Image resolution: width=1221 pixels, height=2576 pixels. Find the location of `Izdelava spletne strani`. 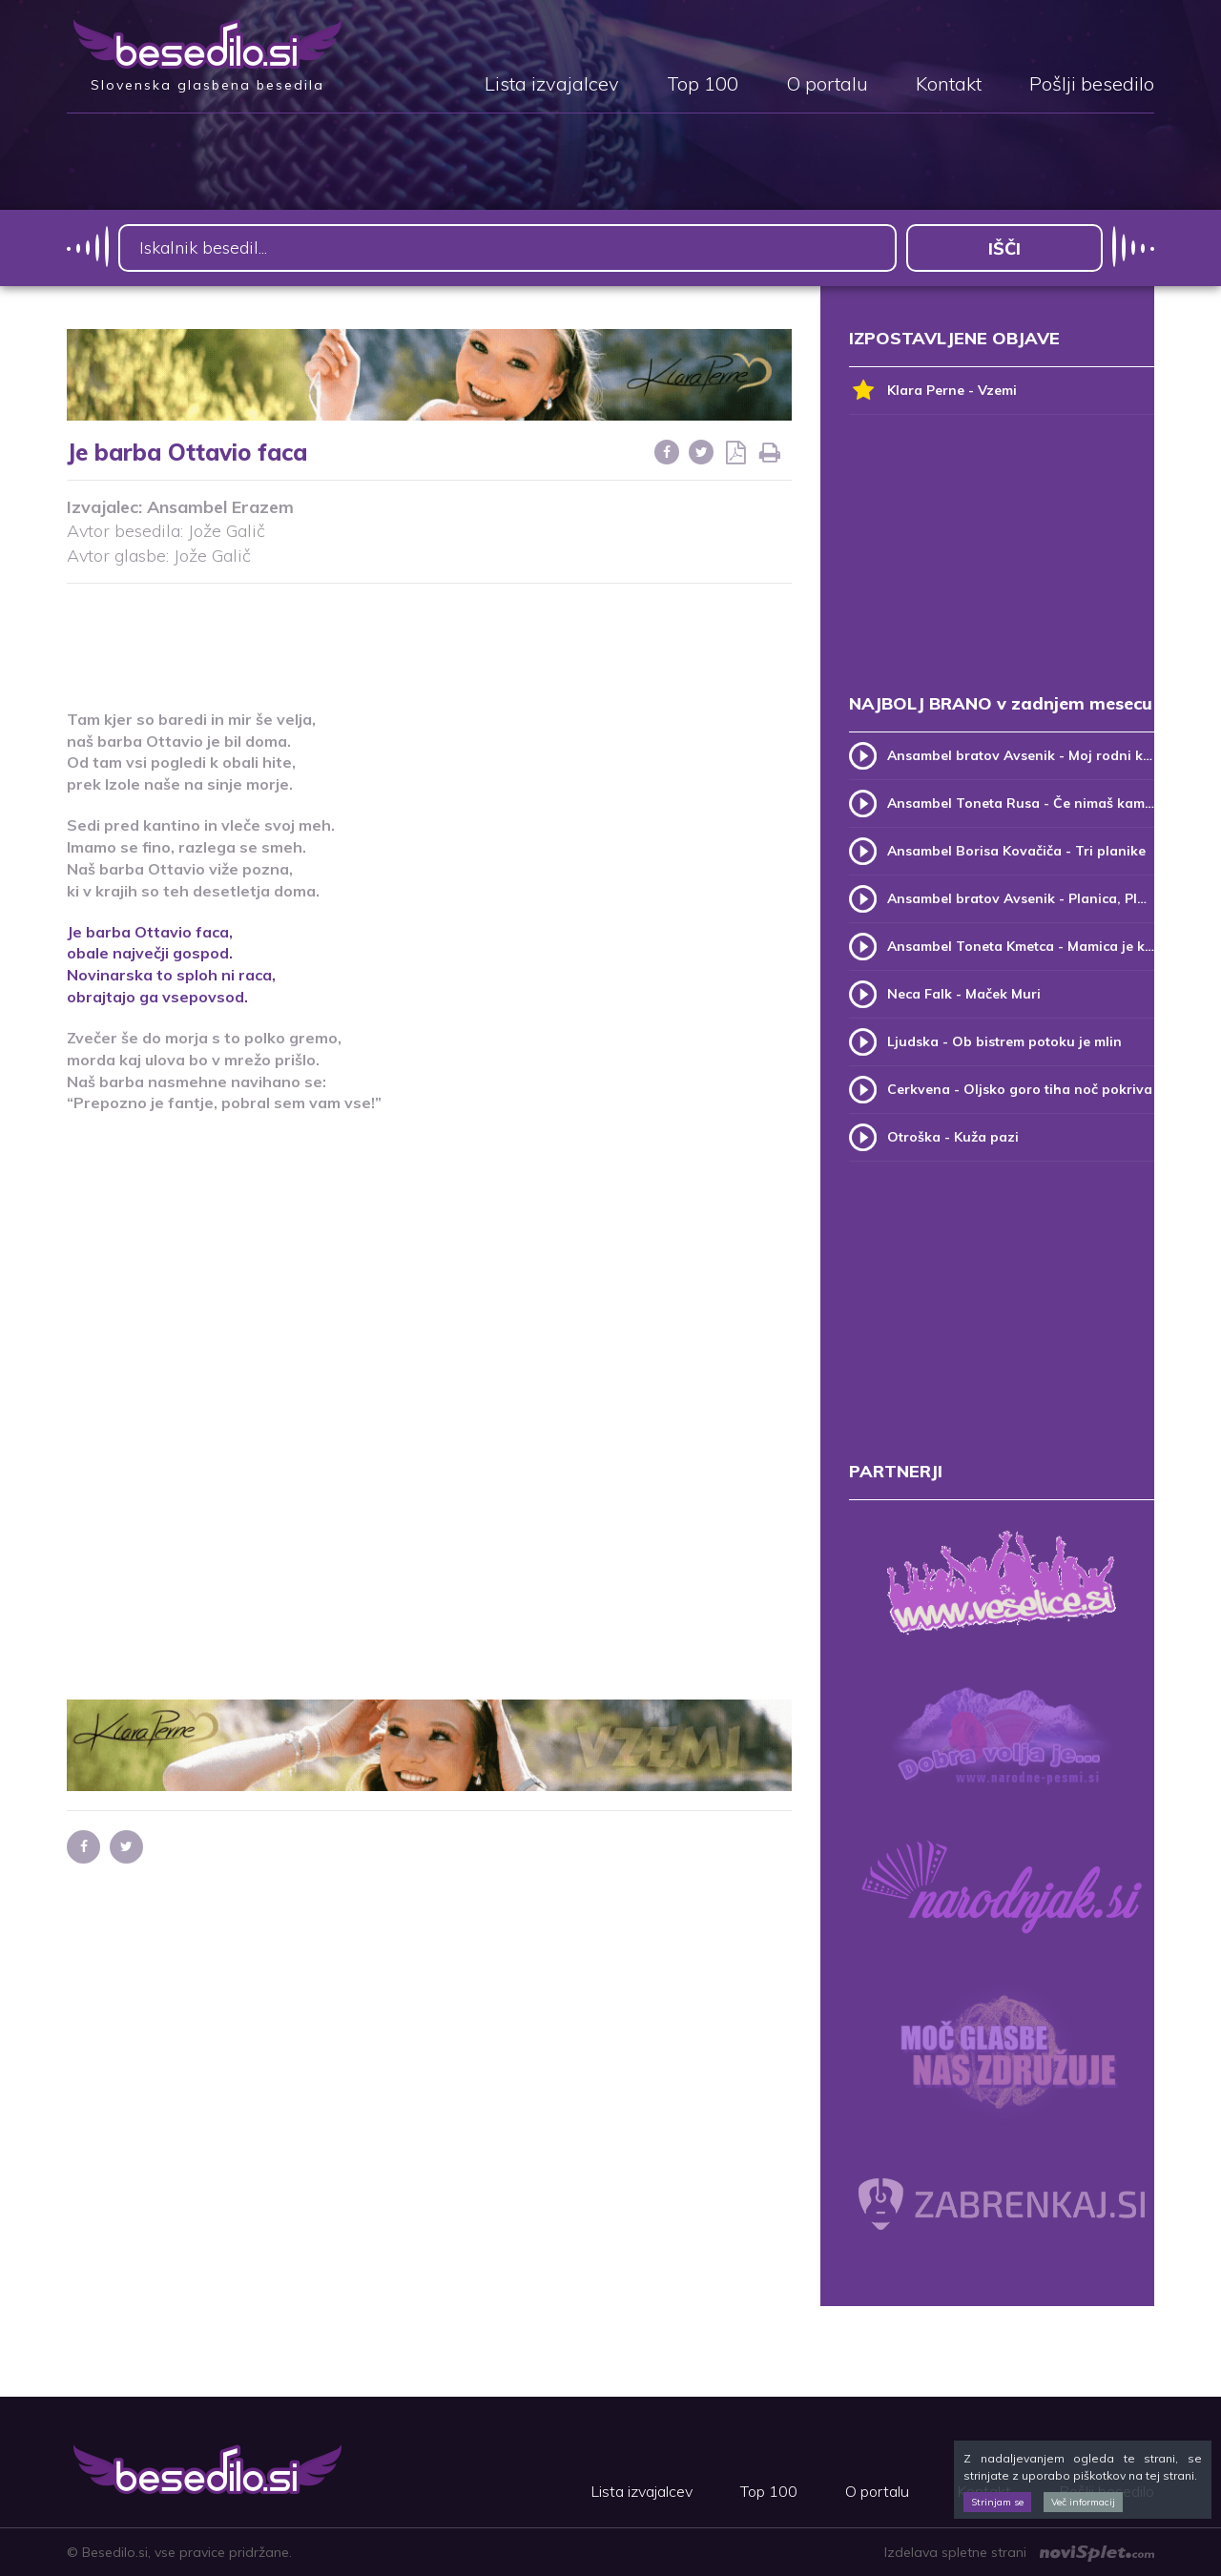

Izdelava spletne strani is located at coordinates (1019, 2552).